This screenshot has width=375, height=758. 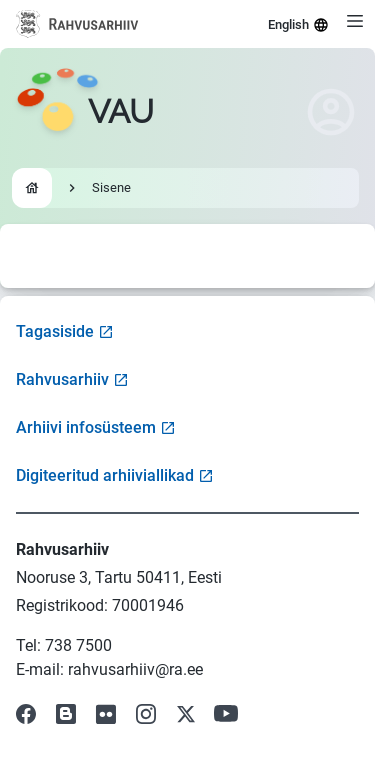 What do you see at coordinates (115, 475) in the screenshot?
I see `Digiteeritud arhiiviallikad [Visit Digitized Archive Sources]` at bounding box center [115, 475].